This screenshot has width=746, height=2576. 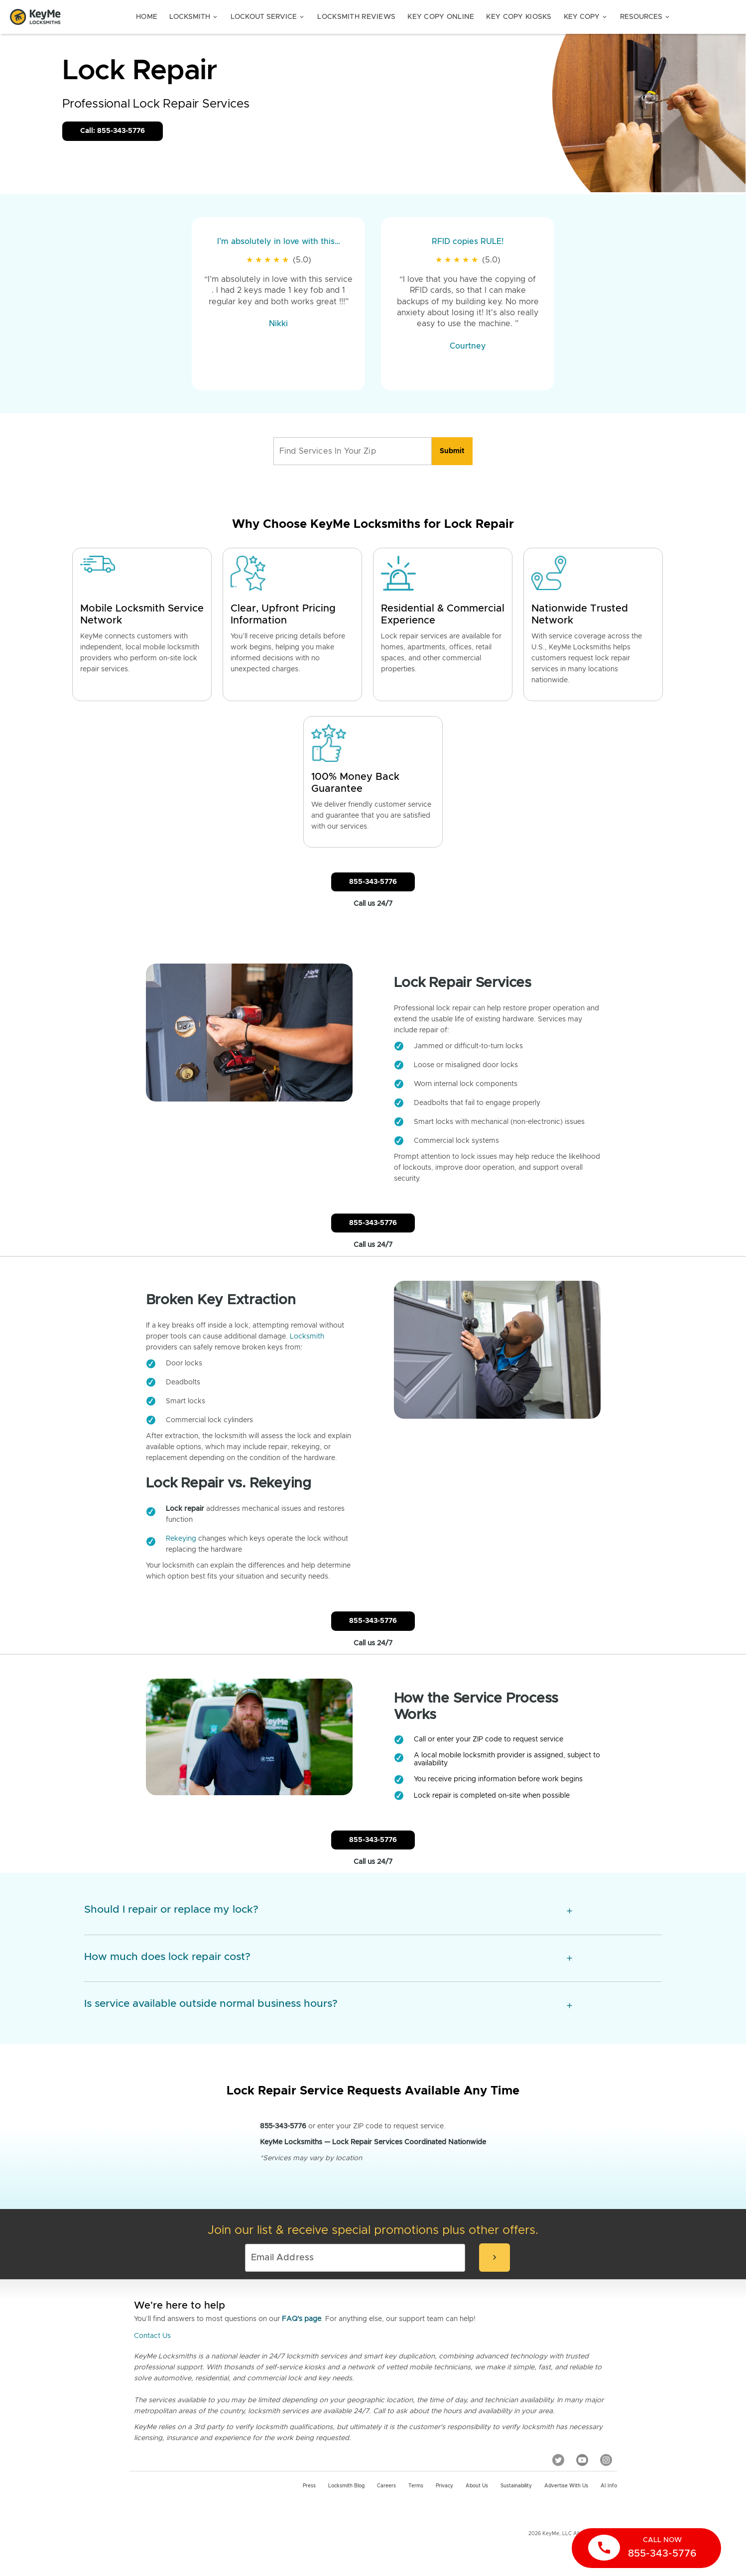 What do you see at coordinates (646, 2548) in the screenshot?
I see `[call now]` at bounding box center [646, 2548].